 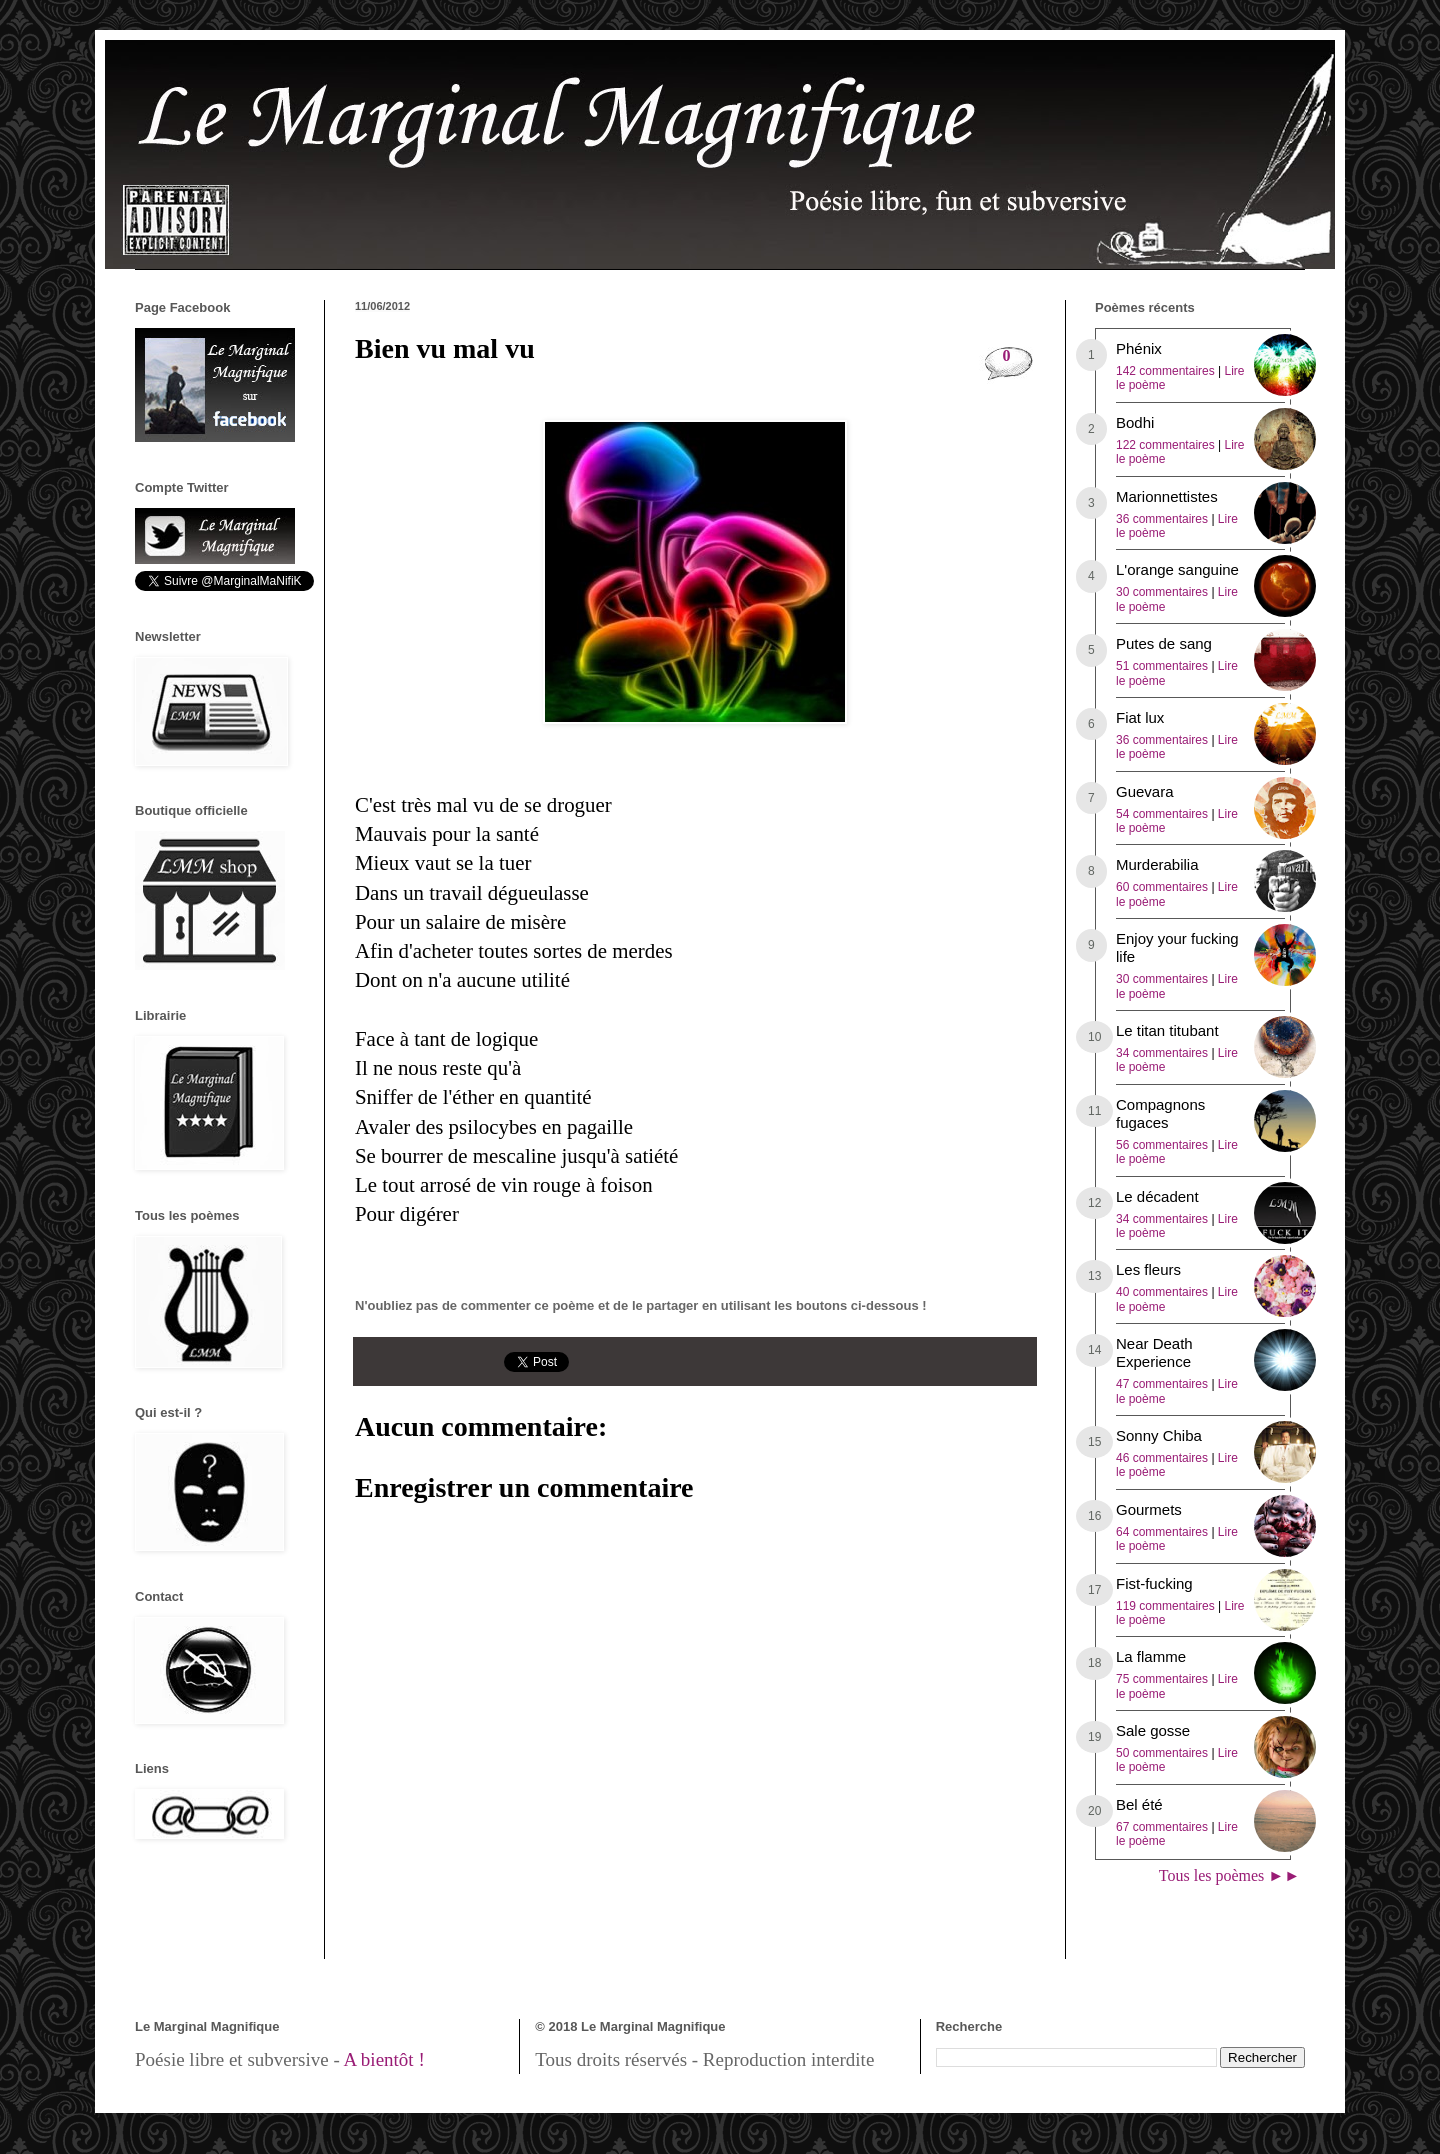 What do you see at coordinates (1157, 864) in the screenshot?
I see `Murderabilia` at bounding box center [1157, 864].